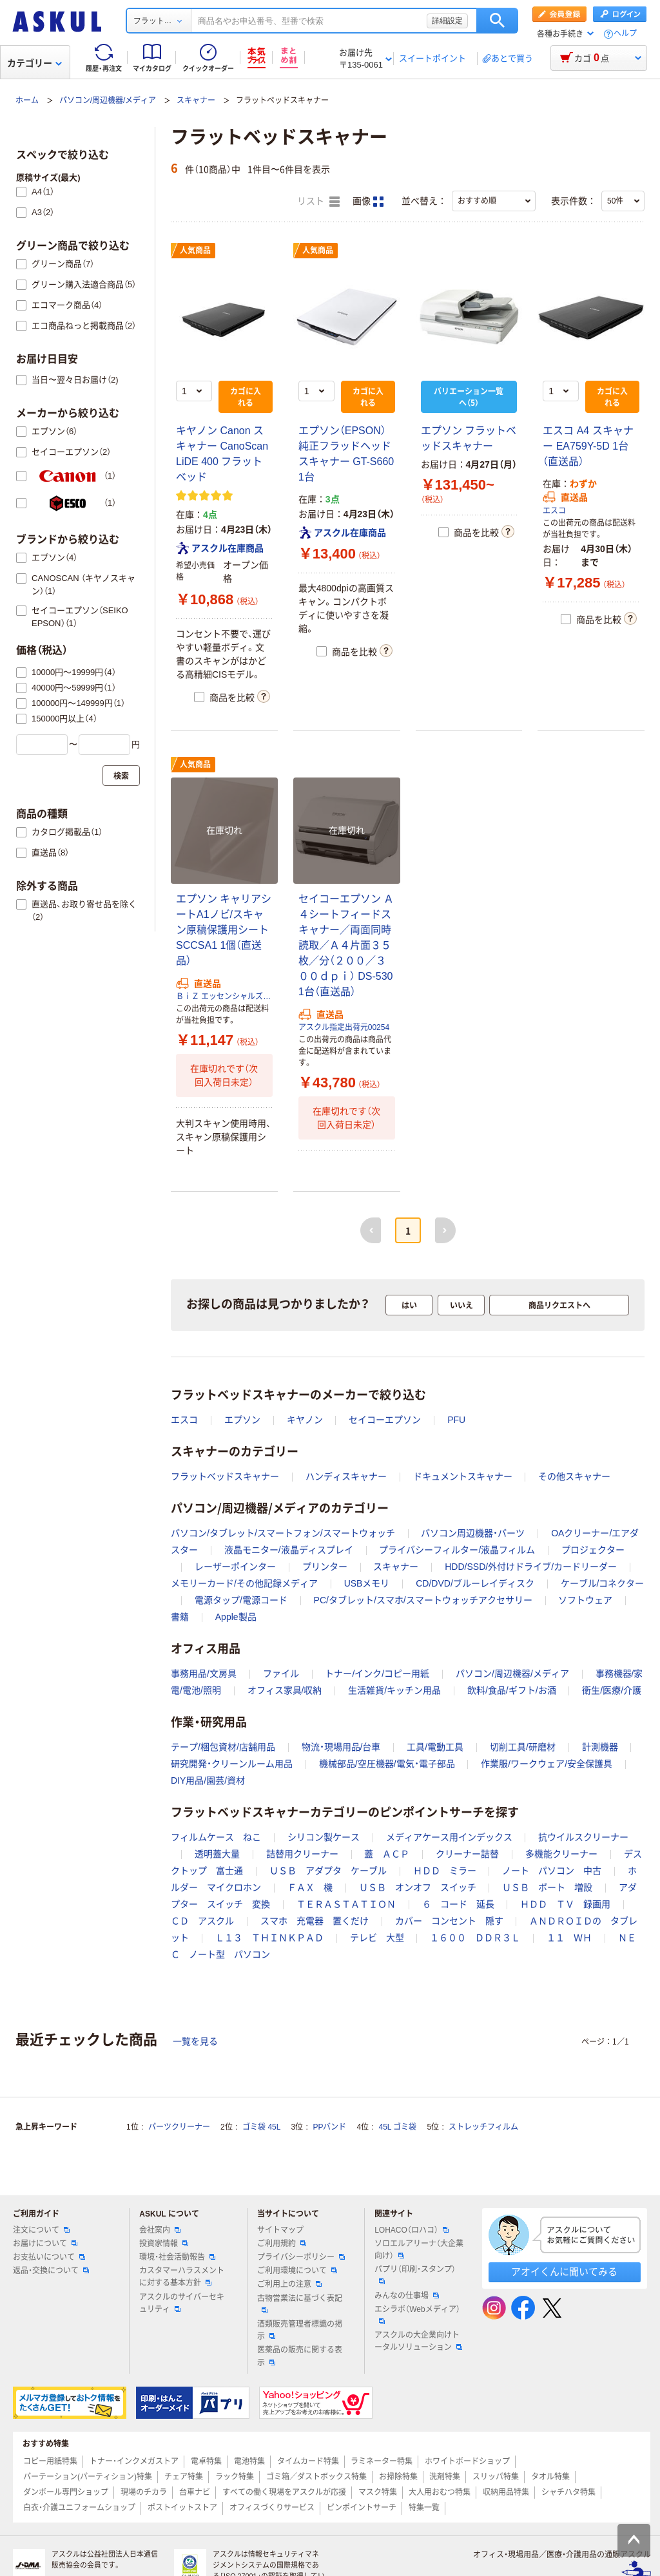 This screenshot has height=2576, width=660. I want to click on 電池特集, so click(249, 2461).